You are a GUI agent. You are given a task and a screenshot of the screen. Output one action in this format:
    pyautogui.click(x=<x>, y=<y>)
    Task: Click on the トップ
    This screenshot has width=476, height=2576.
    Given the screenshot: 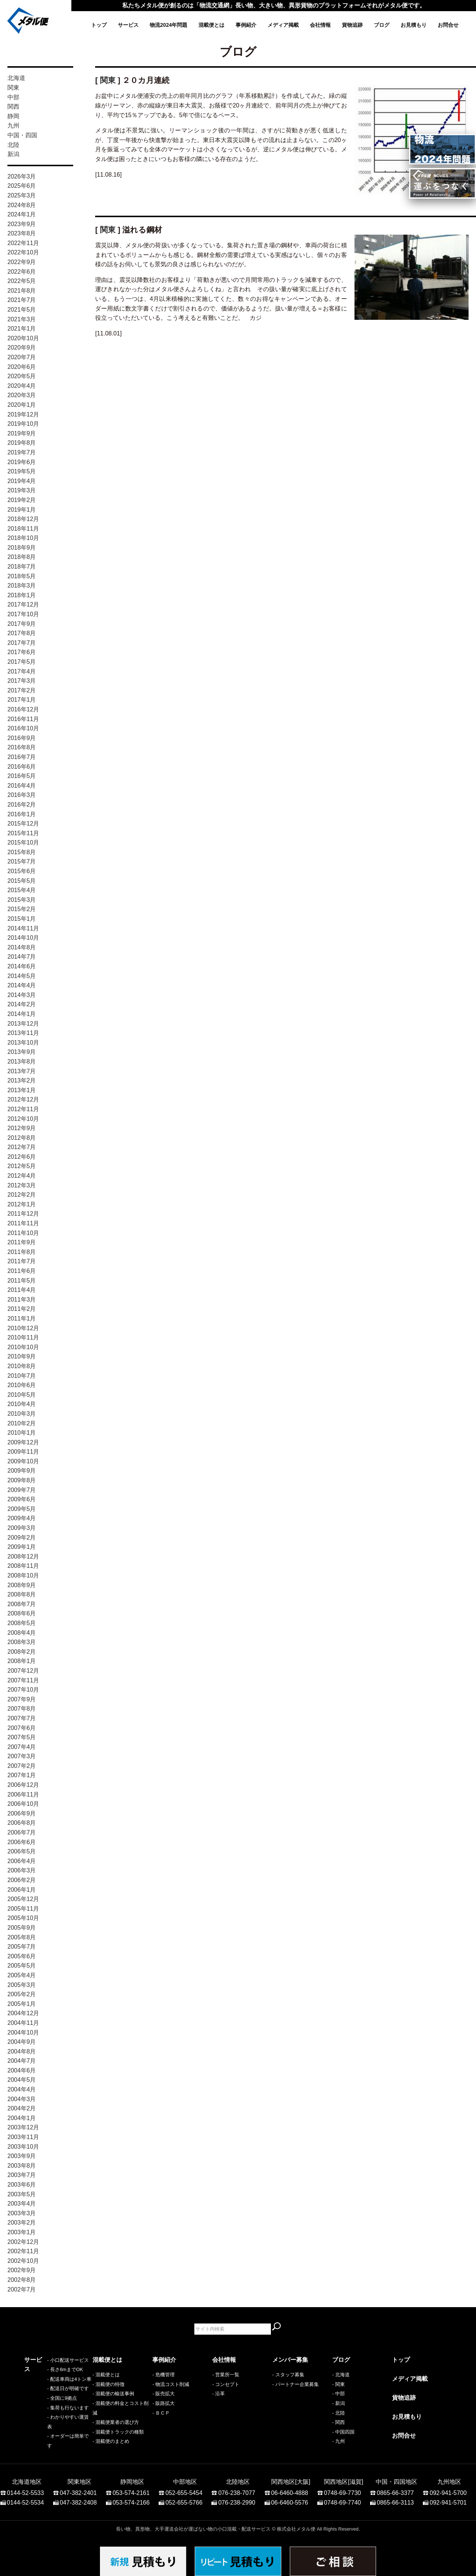 What is the action you would take?
    pyautogui.click(x=99, y=25)
    